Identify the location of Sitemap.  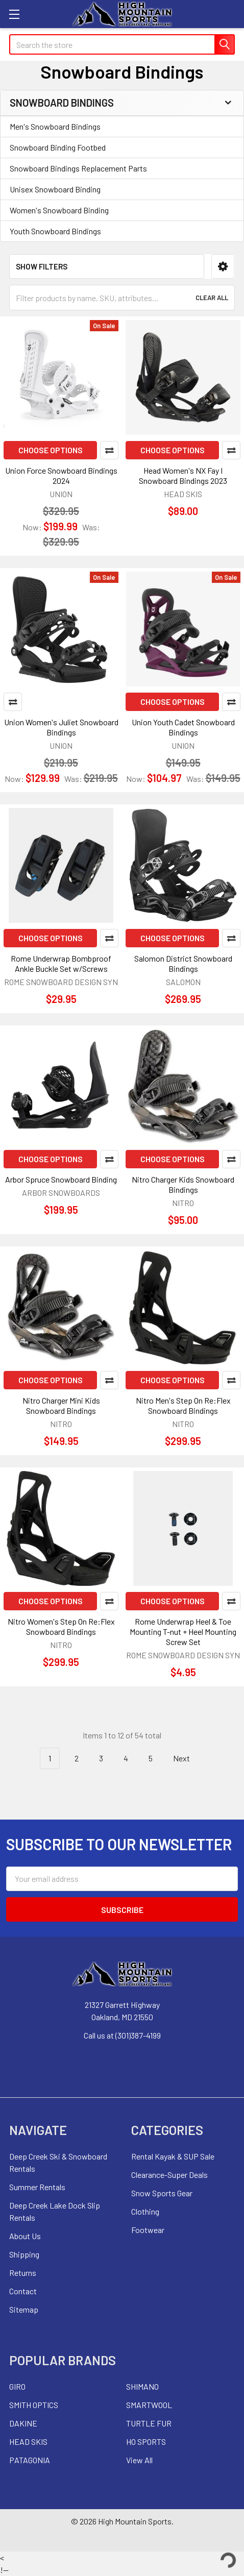
(23, 2309).